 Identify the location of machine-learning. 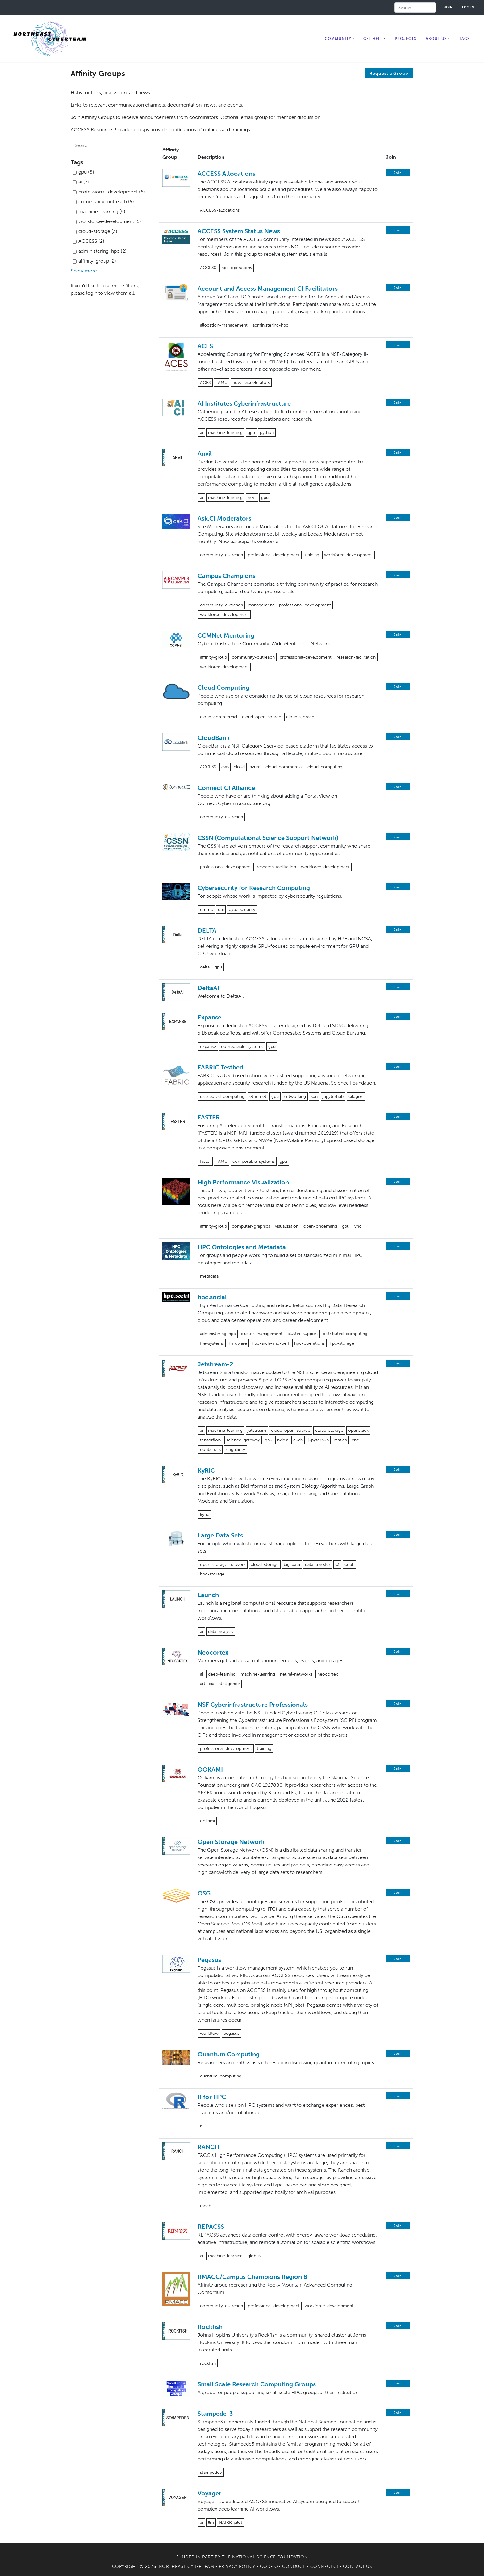
(225, 432).